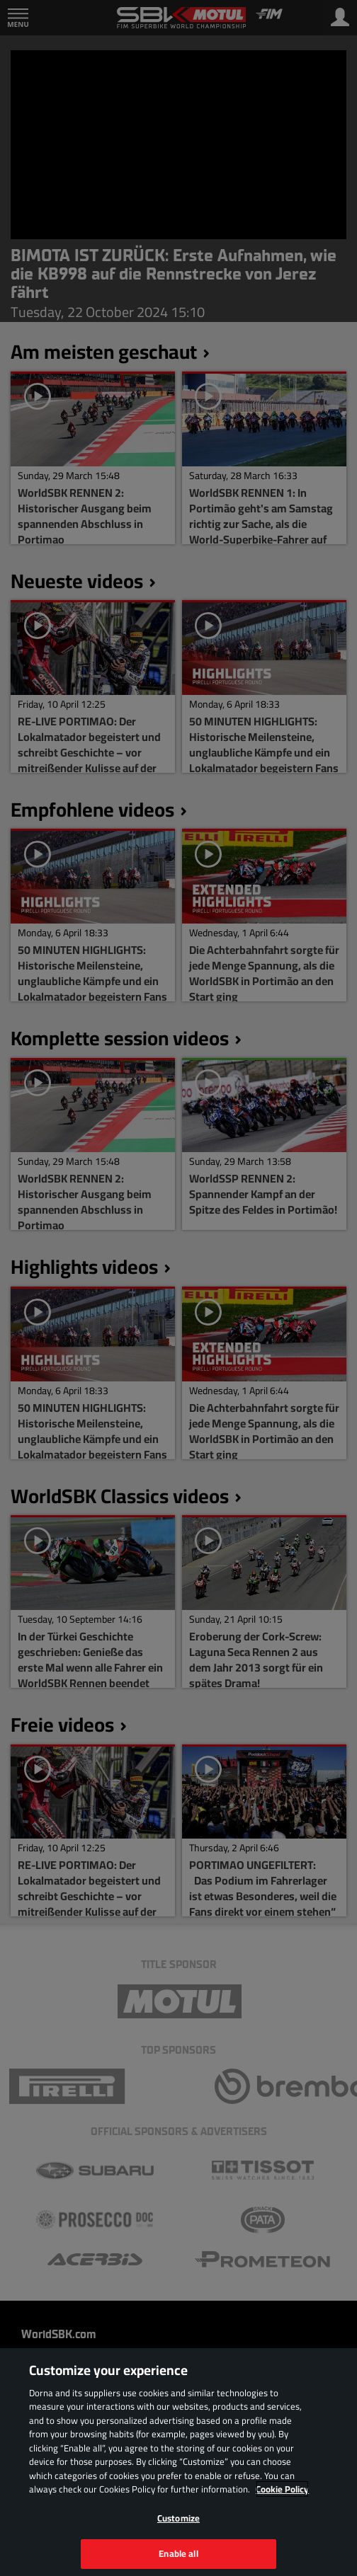  Describe the element at coordinates (178, 2462) in the screenshot. I see `[region]` at that location.